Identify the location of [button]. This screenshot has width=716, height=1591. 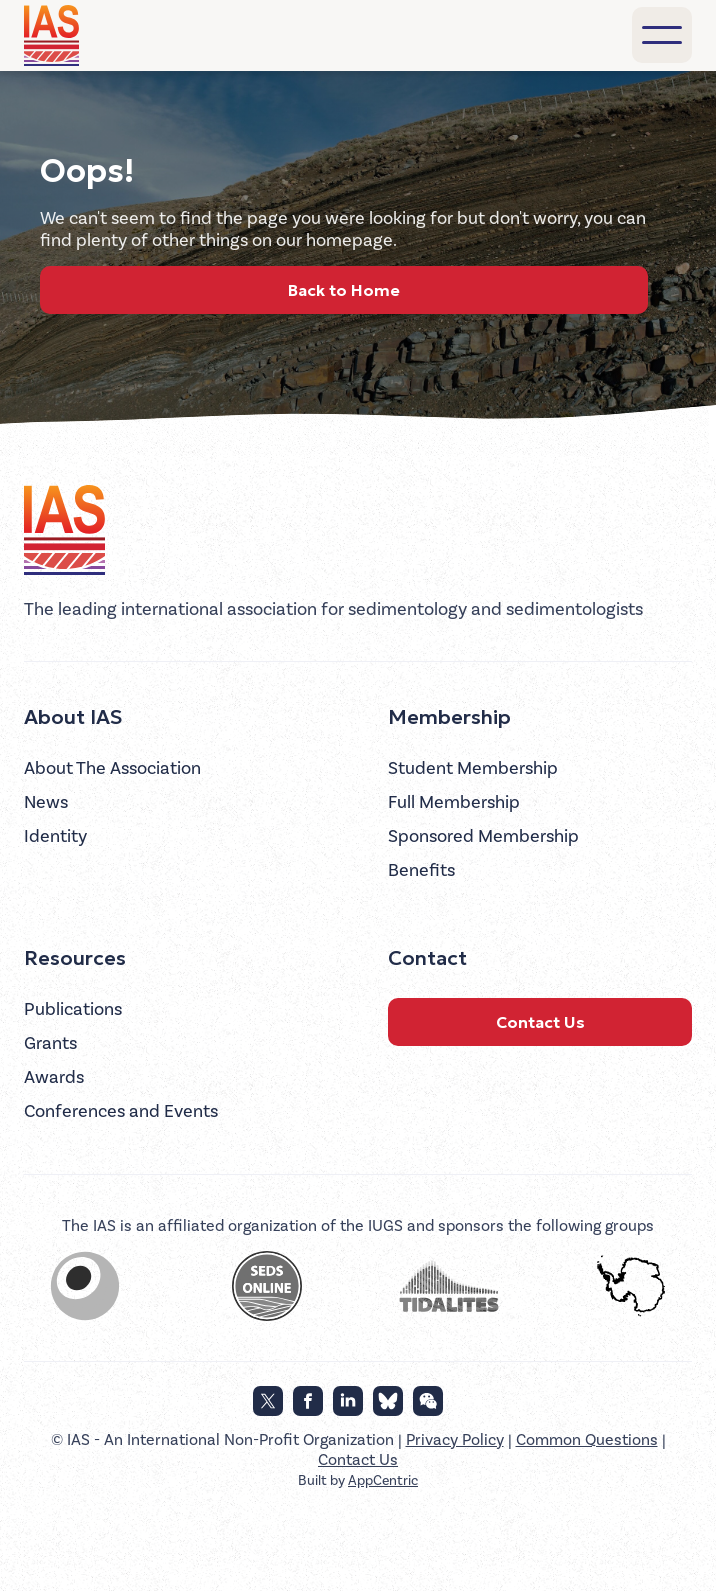
(662, 35).